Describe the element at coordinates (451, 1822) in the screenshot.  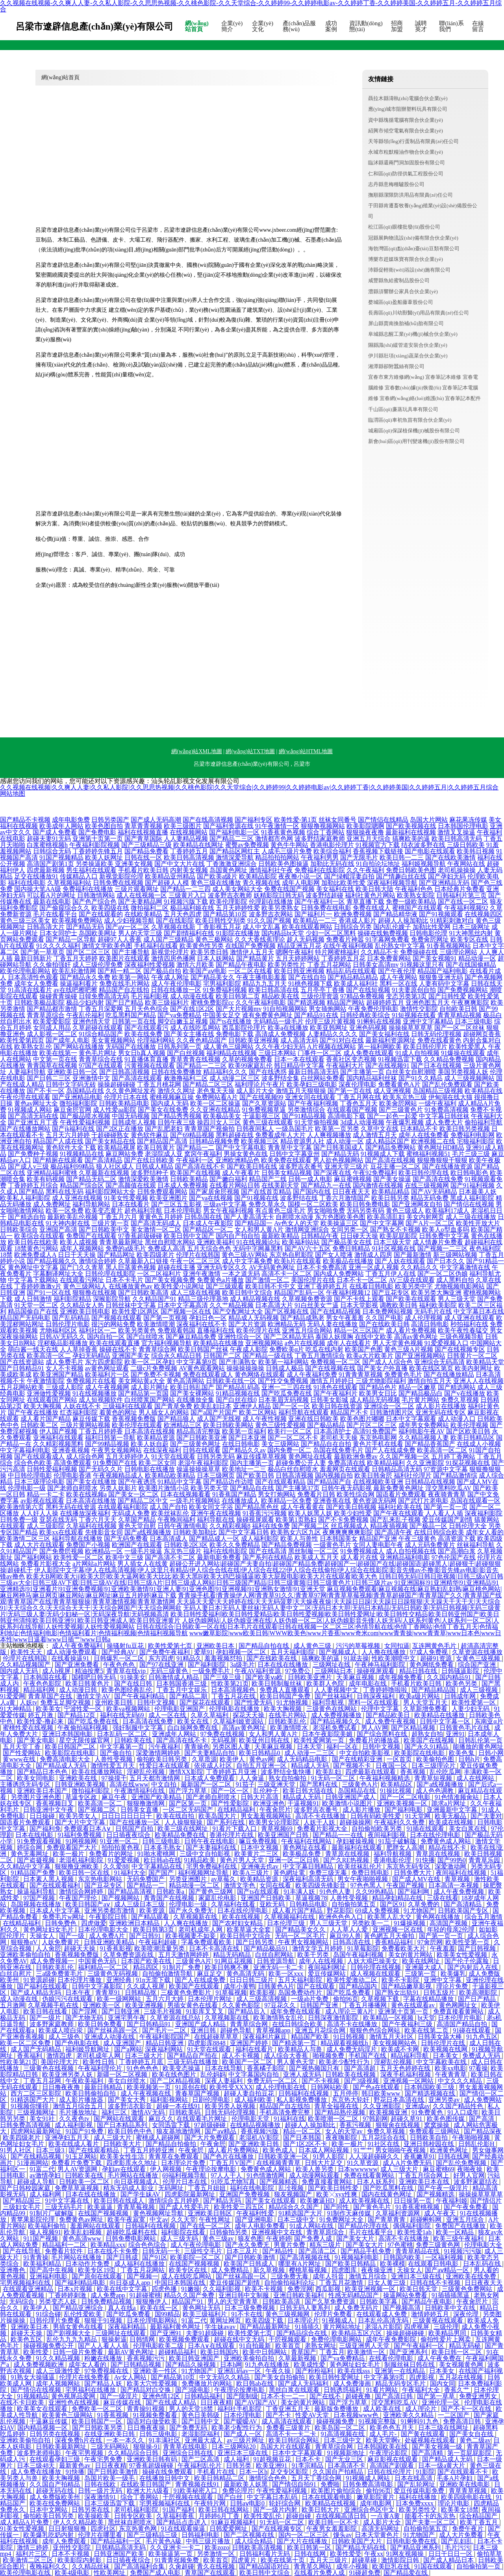
I see `欧美成在线视频` at that location.